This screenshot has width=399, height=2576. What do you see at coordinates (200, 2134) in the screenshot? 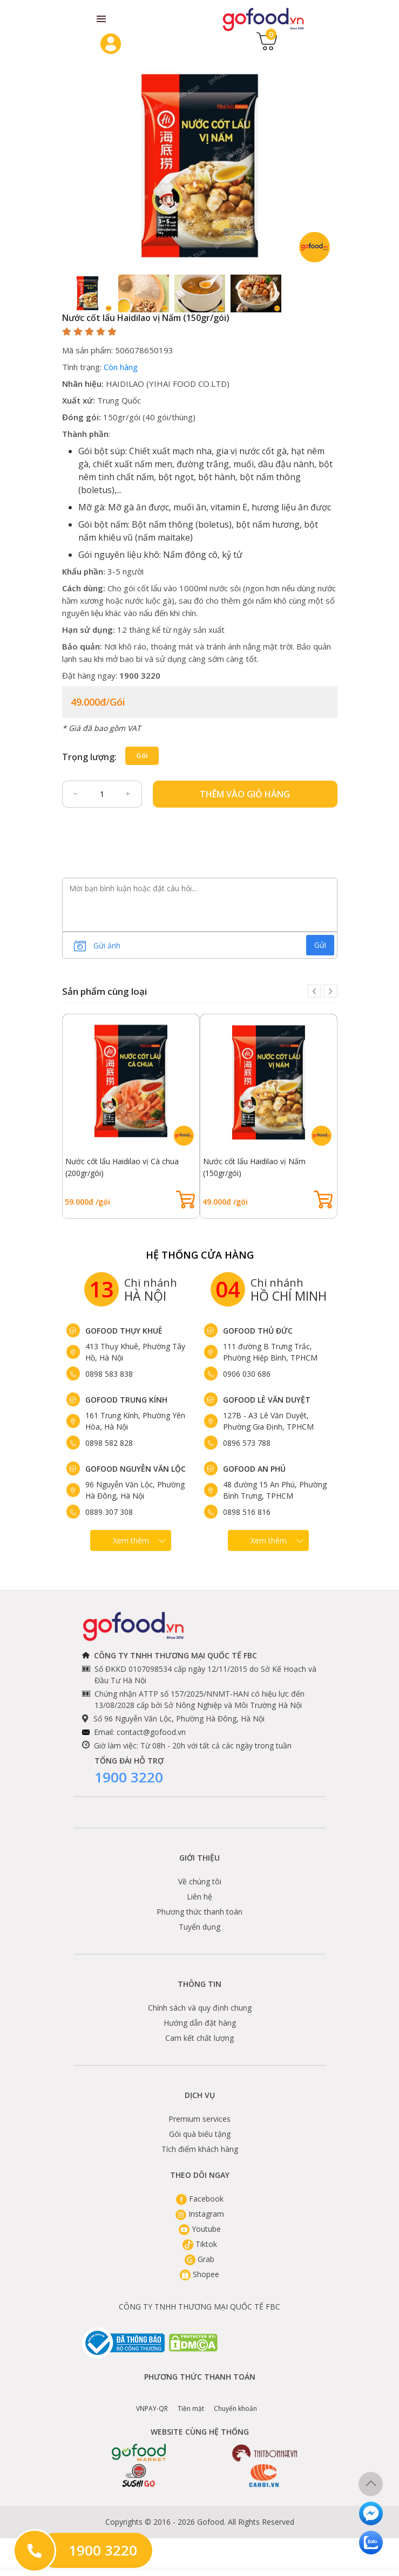
I see `Gói quà biếu tặng` at bounding box center [200, 2134].